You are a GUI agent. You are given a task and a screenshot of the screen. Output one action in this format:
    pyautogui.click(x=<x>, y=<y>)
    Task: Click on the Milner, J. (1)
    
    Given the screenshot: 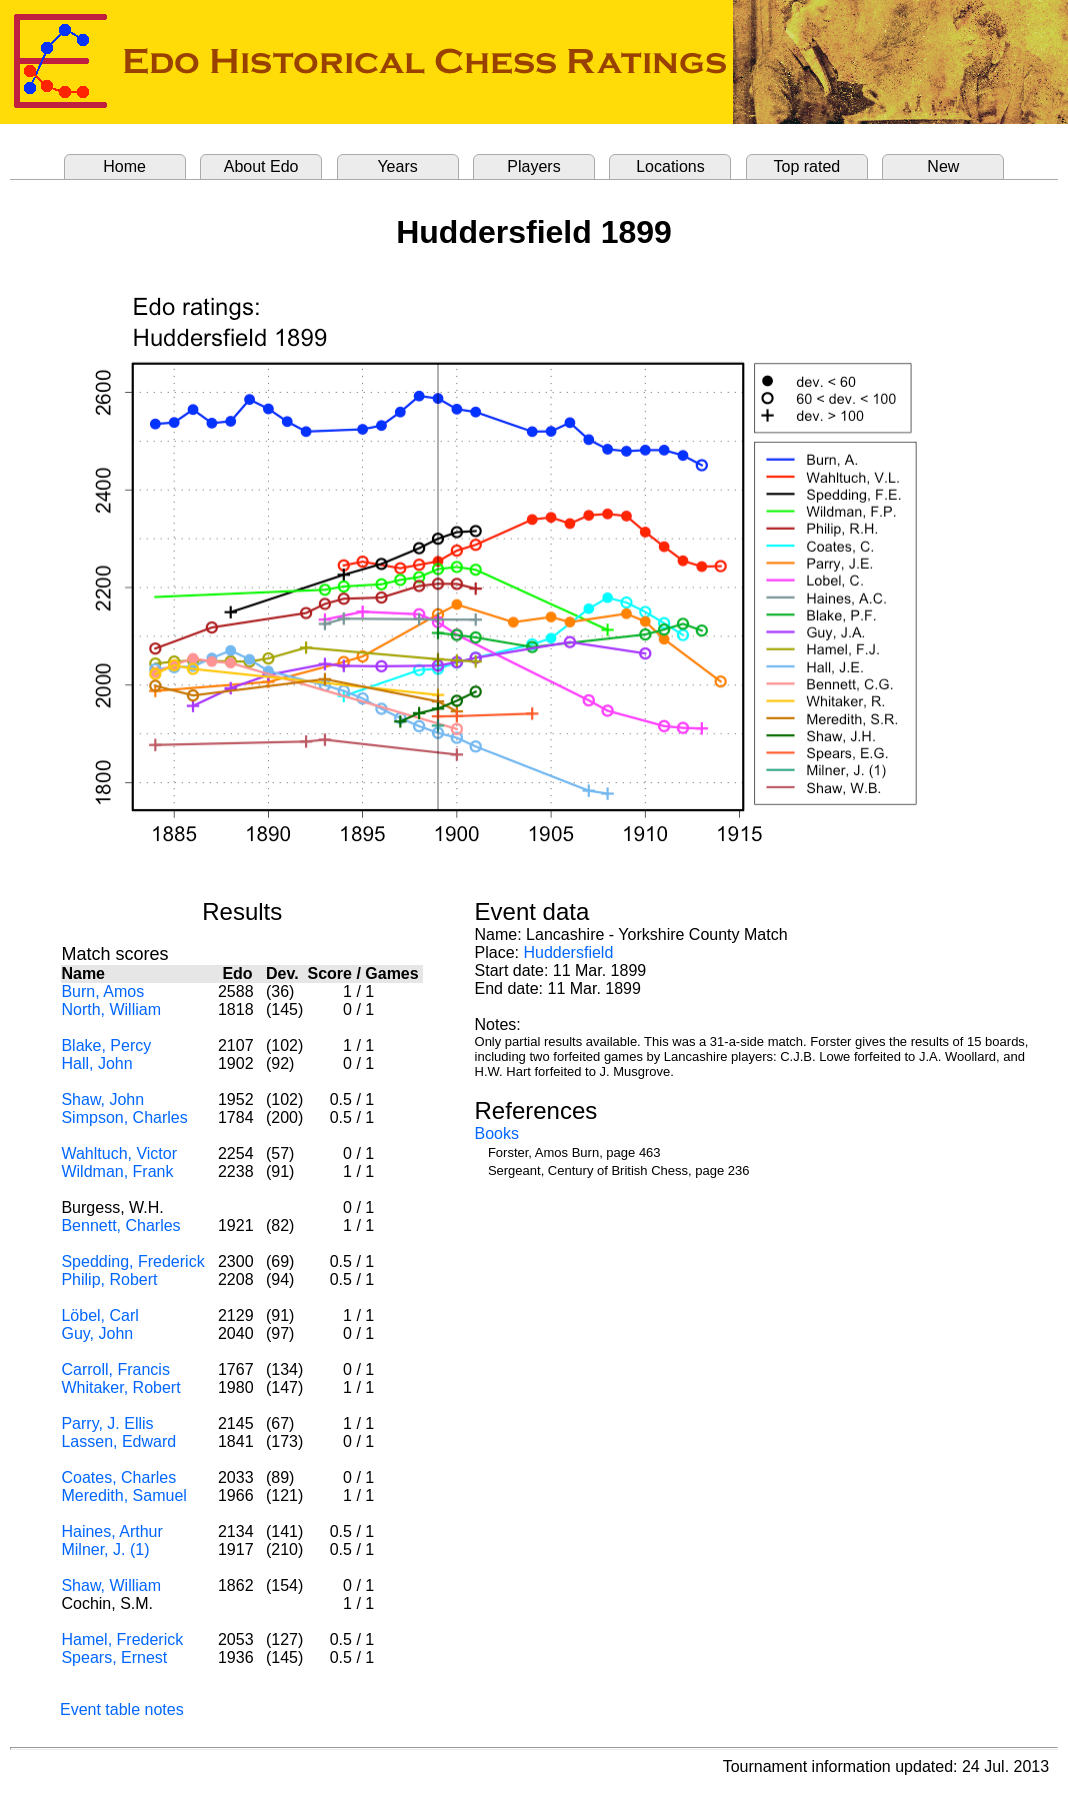 What is the action you would take?
    pyautogui.click(x=105, y=1549)
    